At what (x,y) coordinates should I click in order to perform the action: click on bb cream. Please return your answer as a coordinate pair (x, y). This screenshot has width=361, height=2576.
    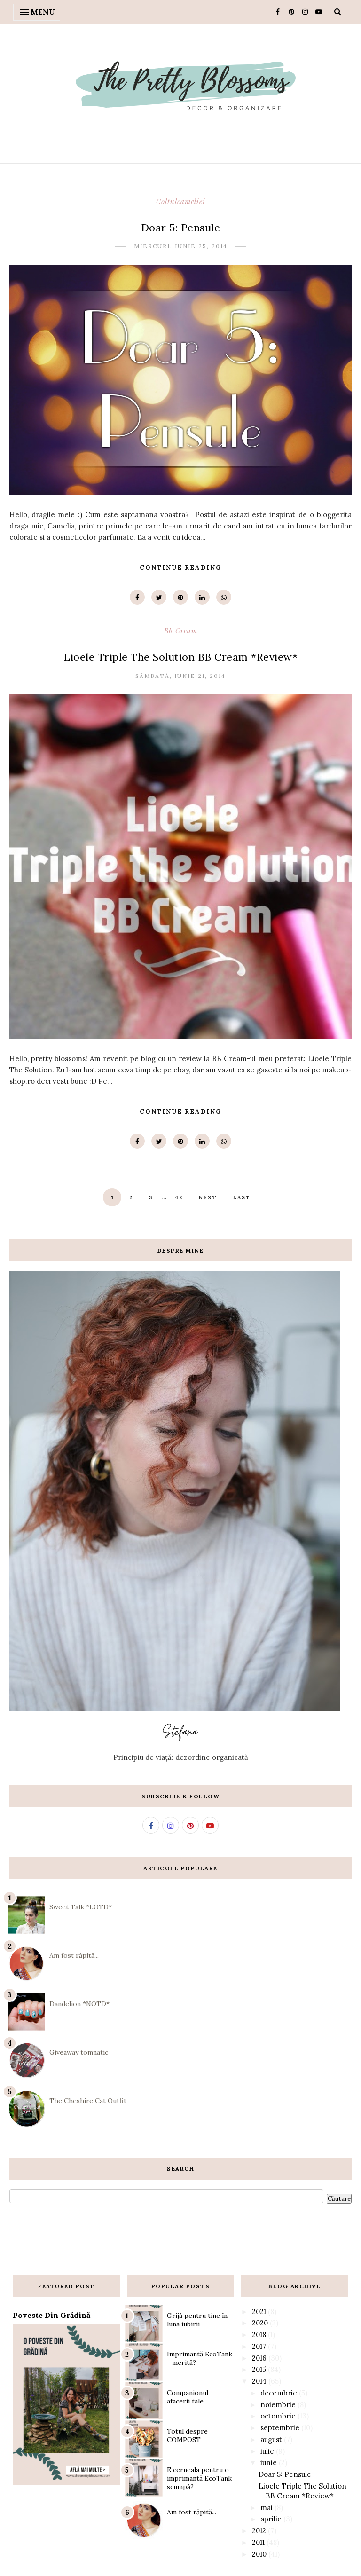
    Looking at the image, I should click on (180, 630).